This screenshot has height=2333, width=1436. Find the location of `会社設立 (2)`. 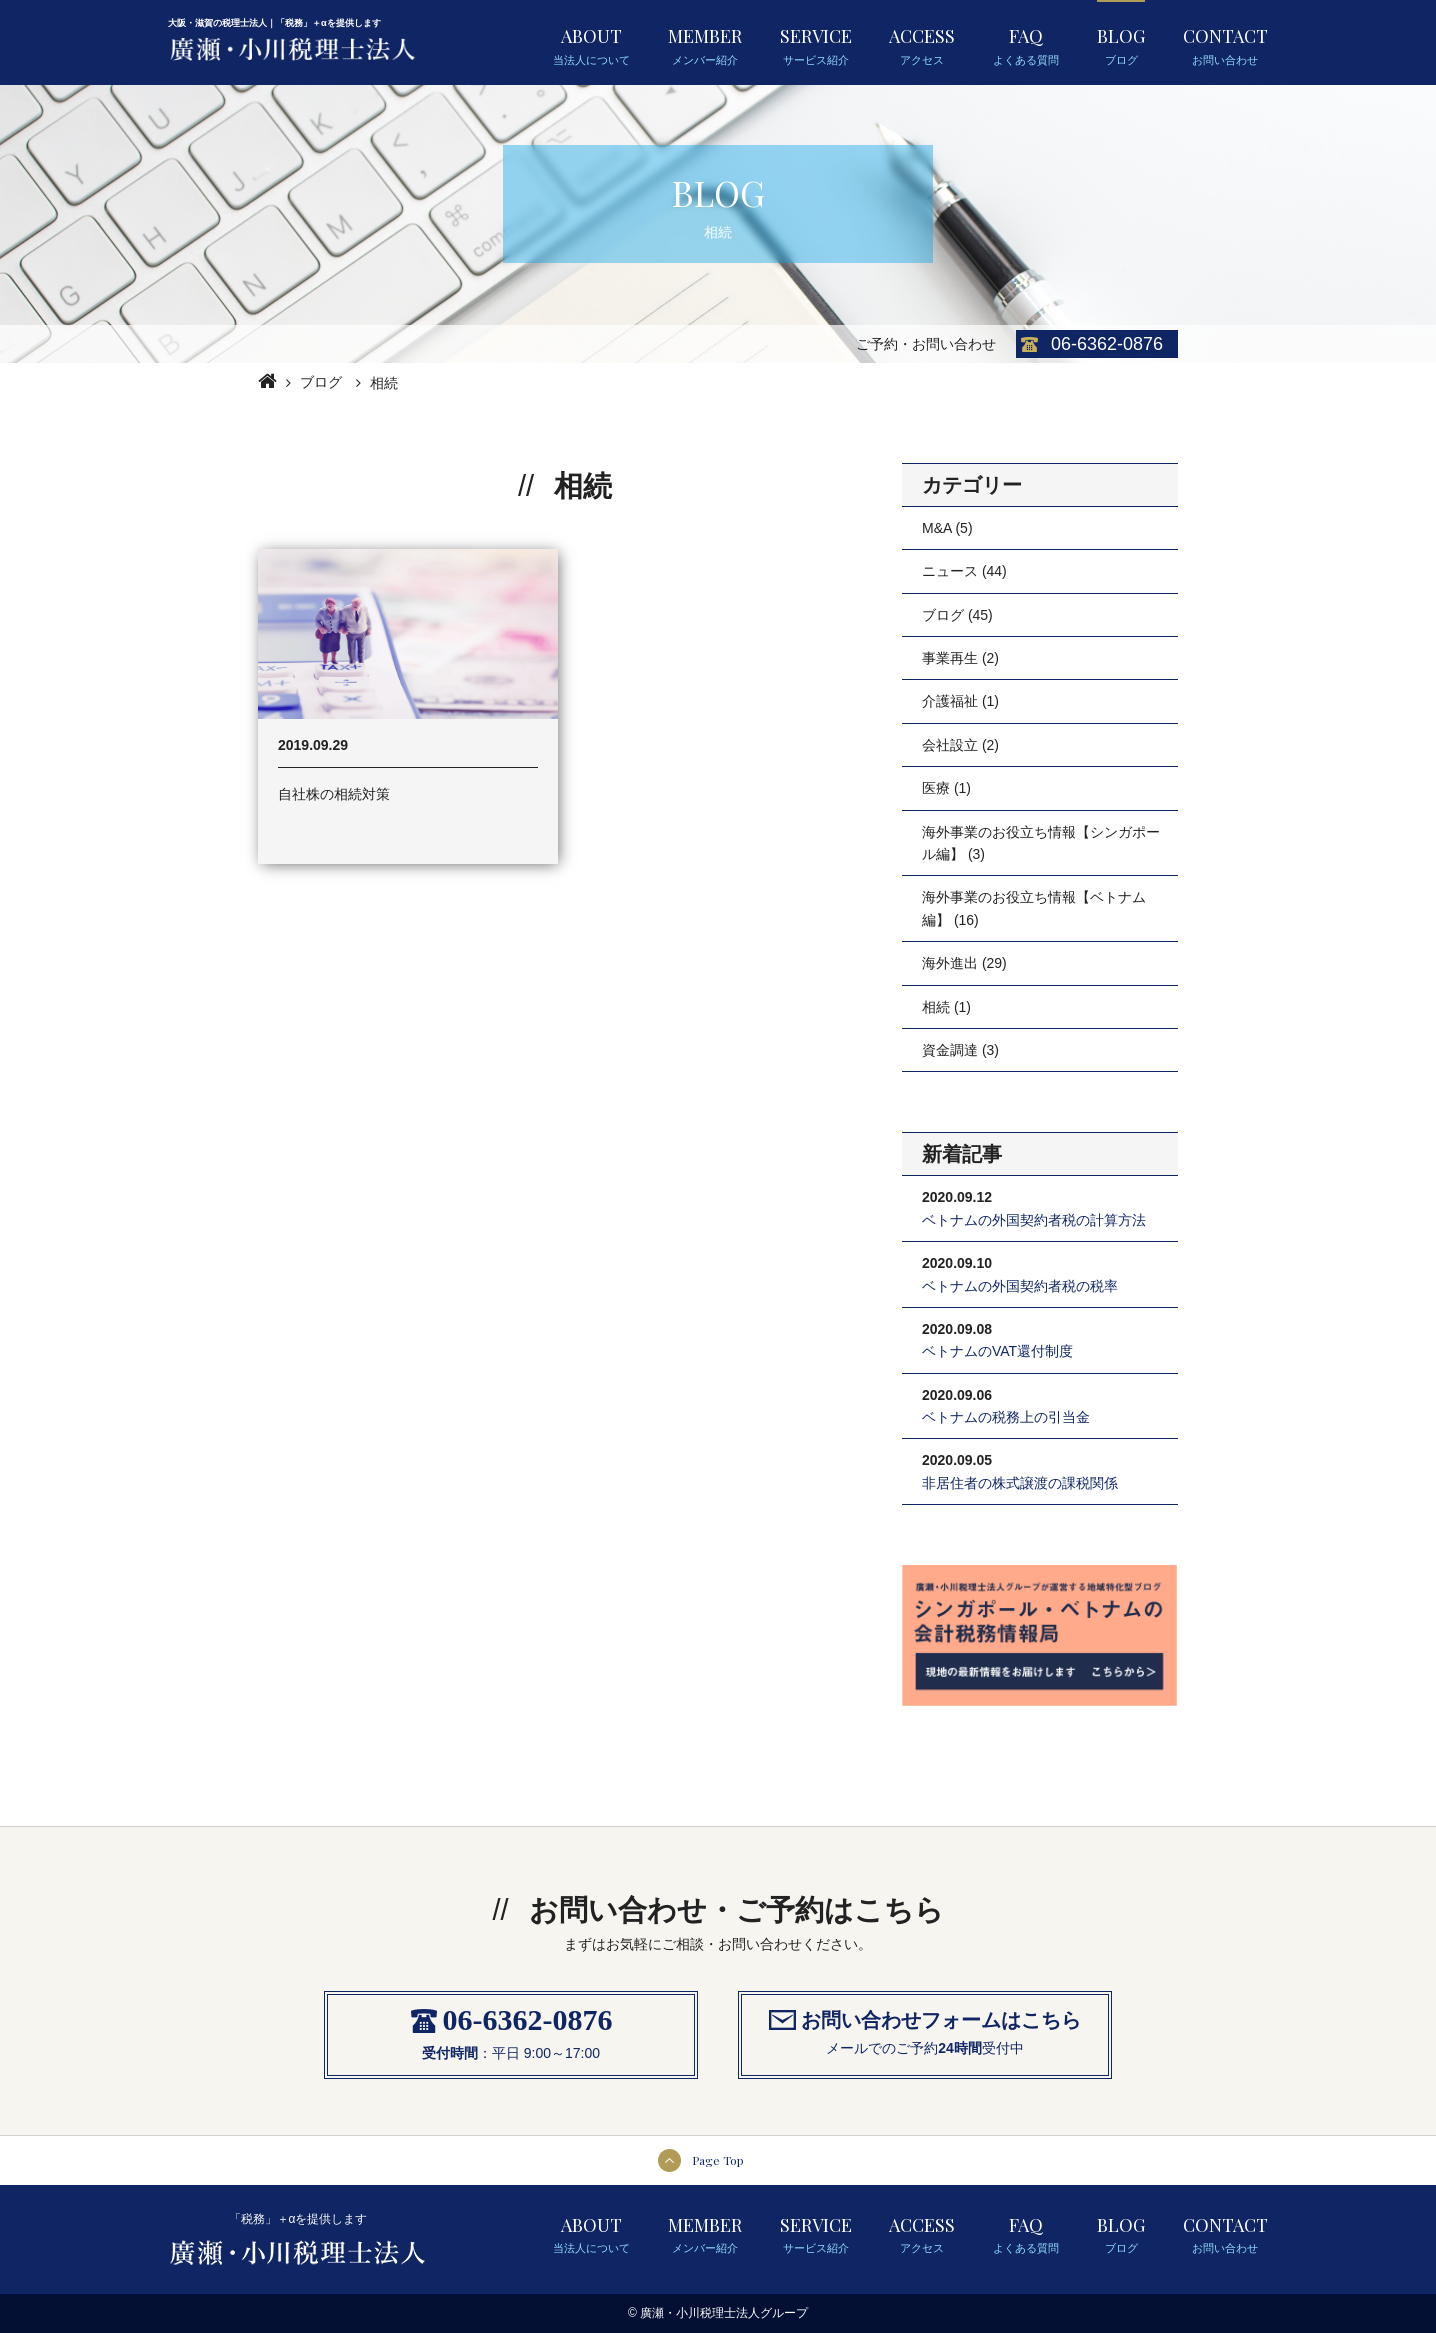

会社設立 (2) is located at coordinates (960, 745).